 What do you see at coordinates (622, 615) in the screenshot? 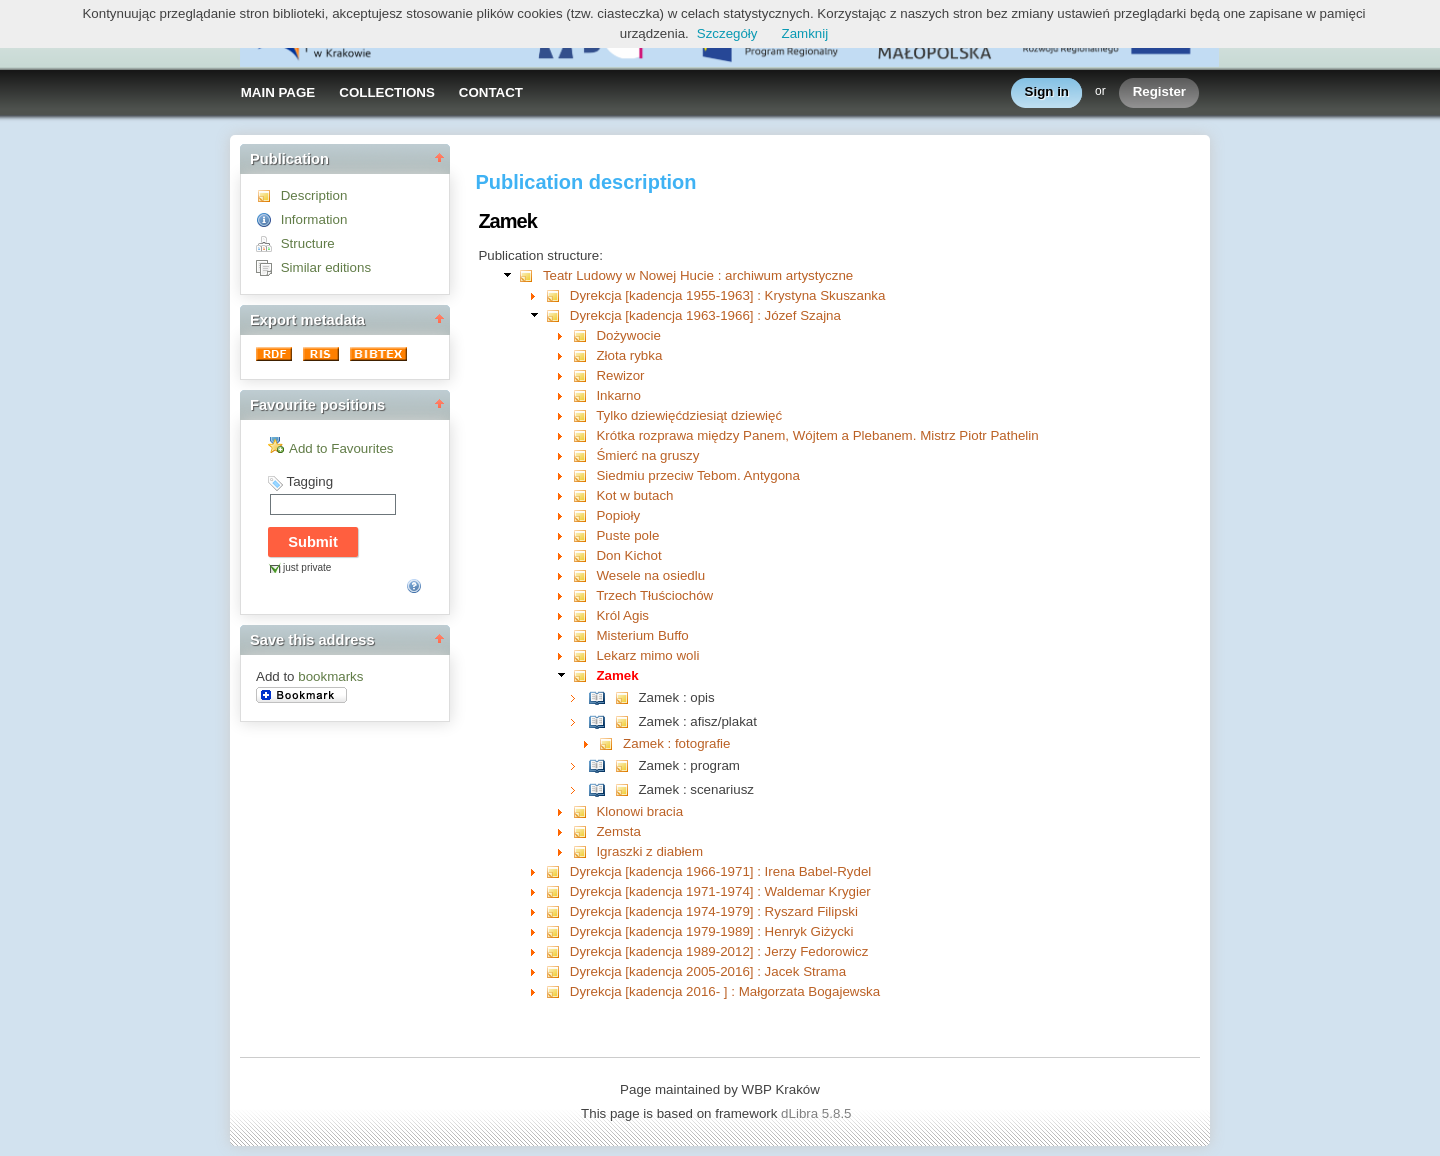
I see `Król Agis` at bounding box center [622, 615].